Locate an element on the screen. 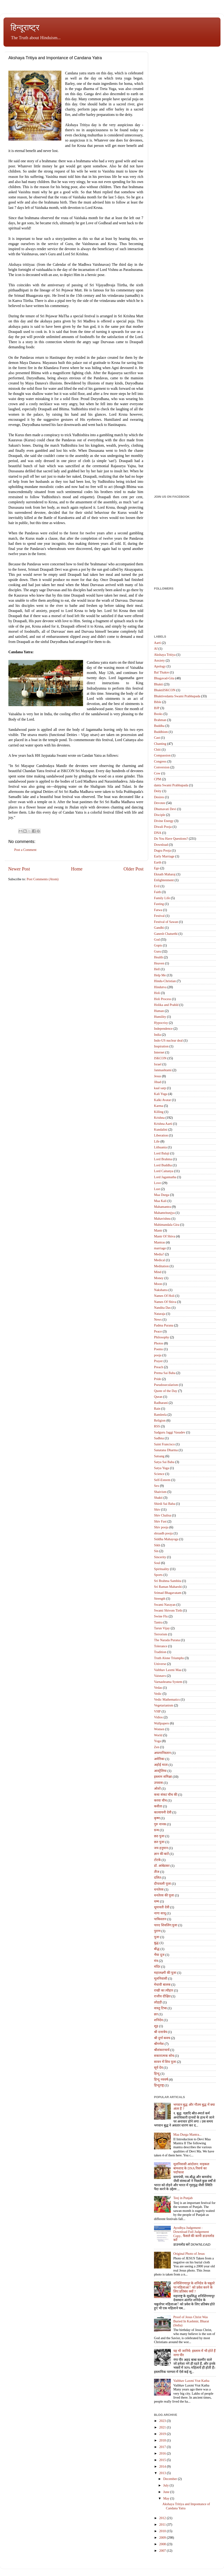 This screenshot has width=224, height=2576. Self-Esteem is located at coordinates (162, 1480).